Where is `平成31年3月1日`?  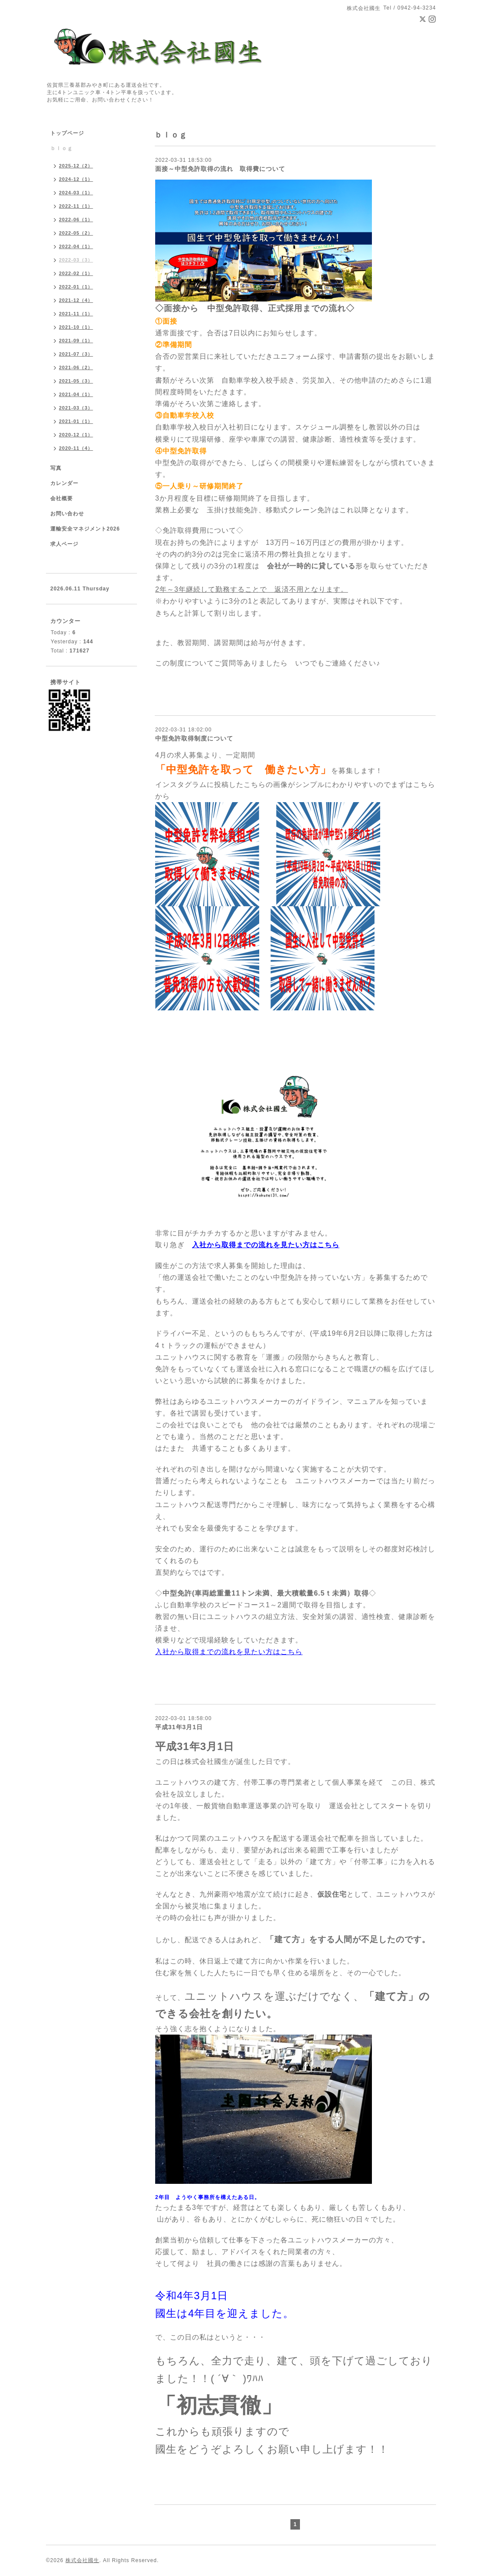 平成31年3月1日 is located at coordinates (179, 1727).